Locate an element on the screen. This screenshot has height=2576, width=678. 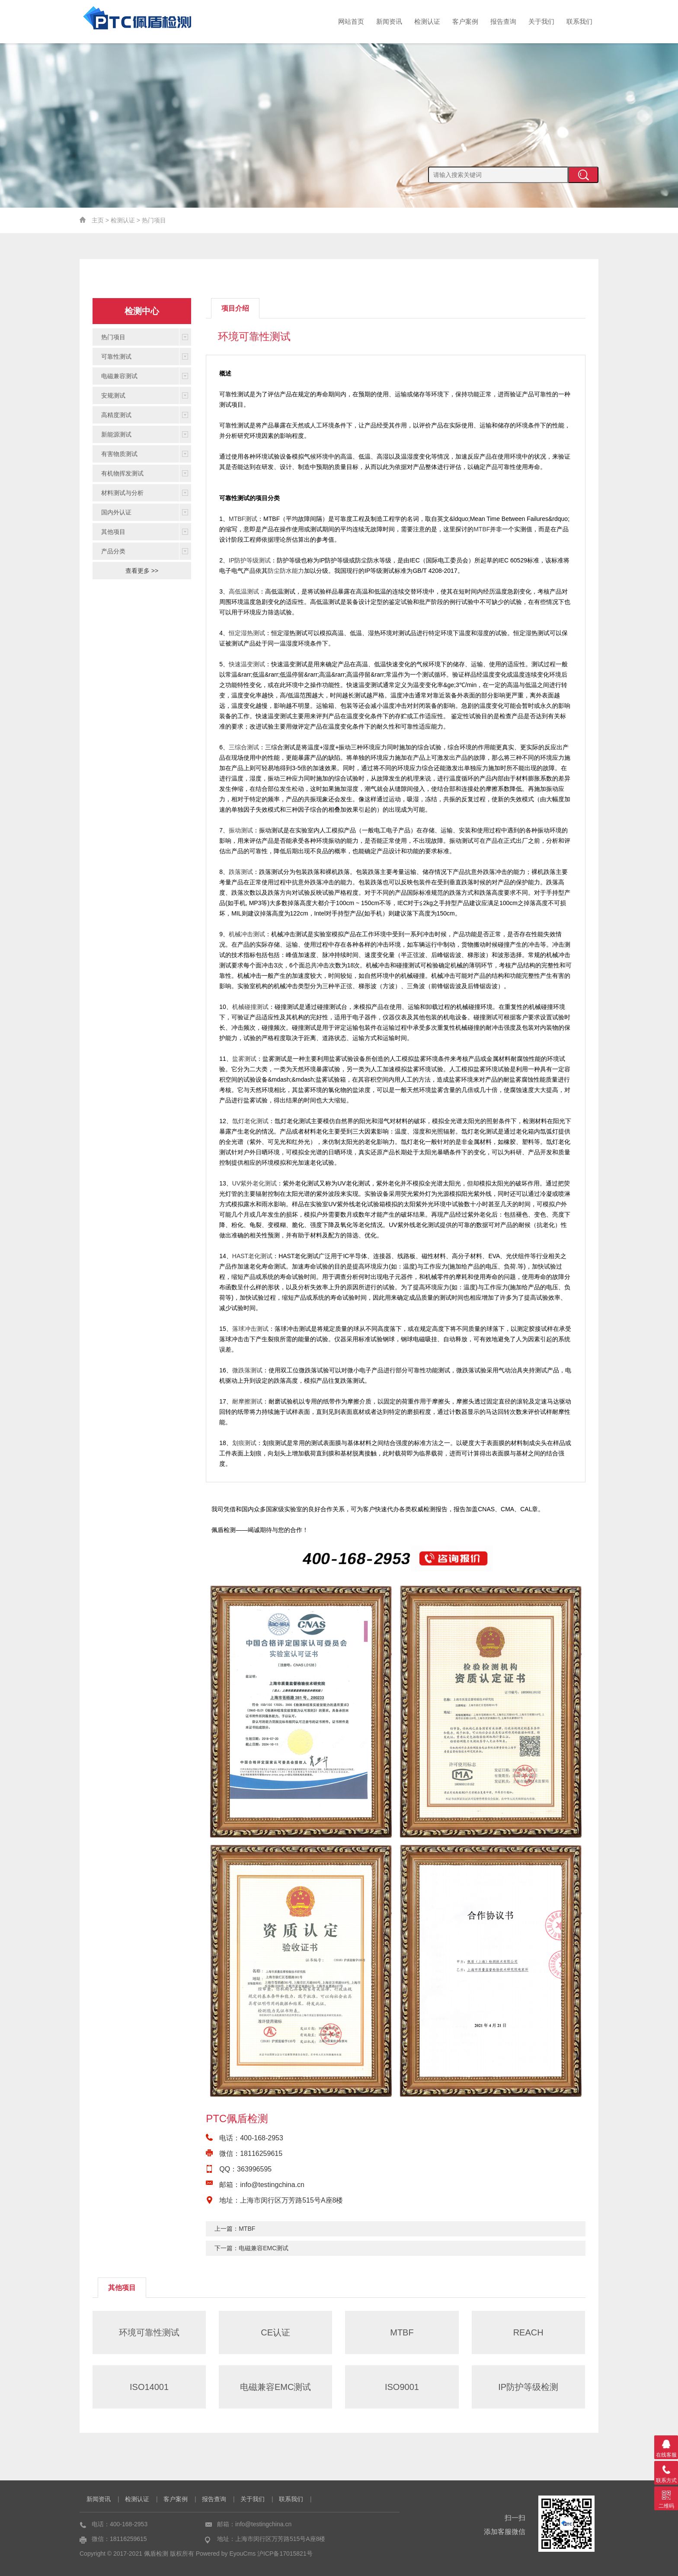
网站首页 is located at coordinates (351, 21).